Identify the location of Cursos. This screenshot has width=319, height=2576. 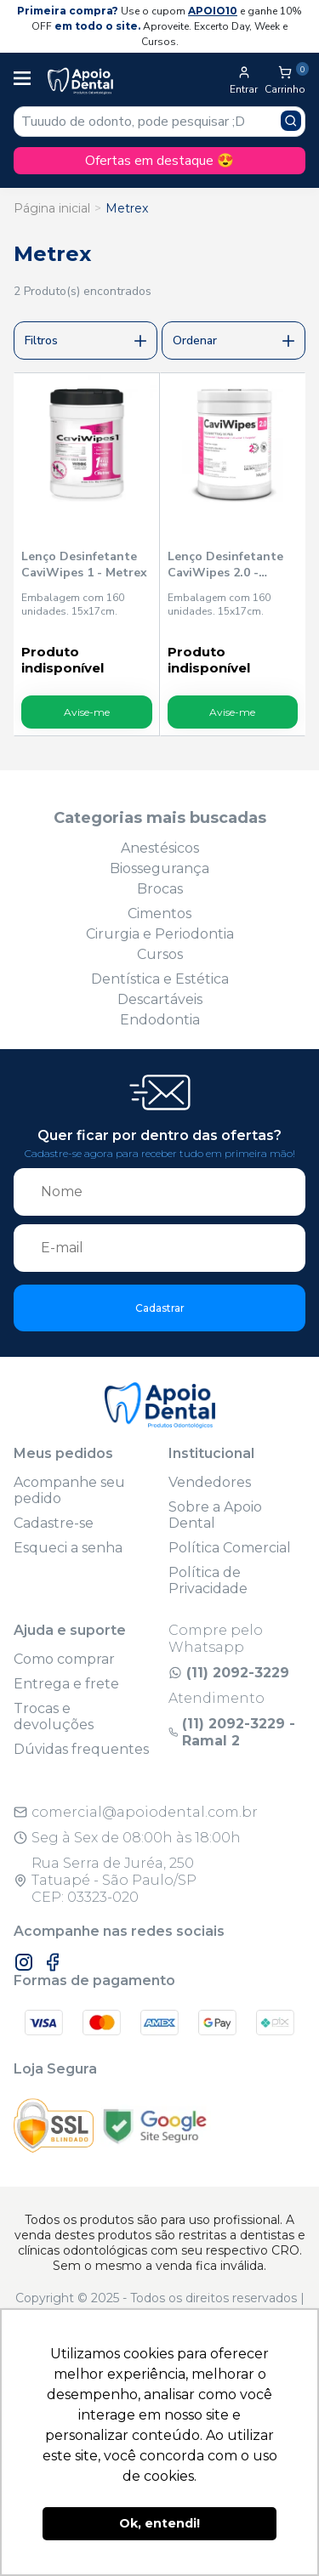
(160, 954).